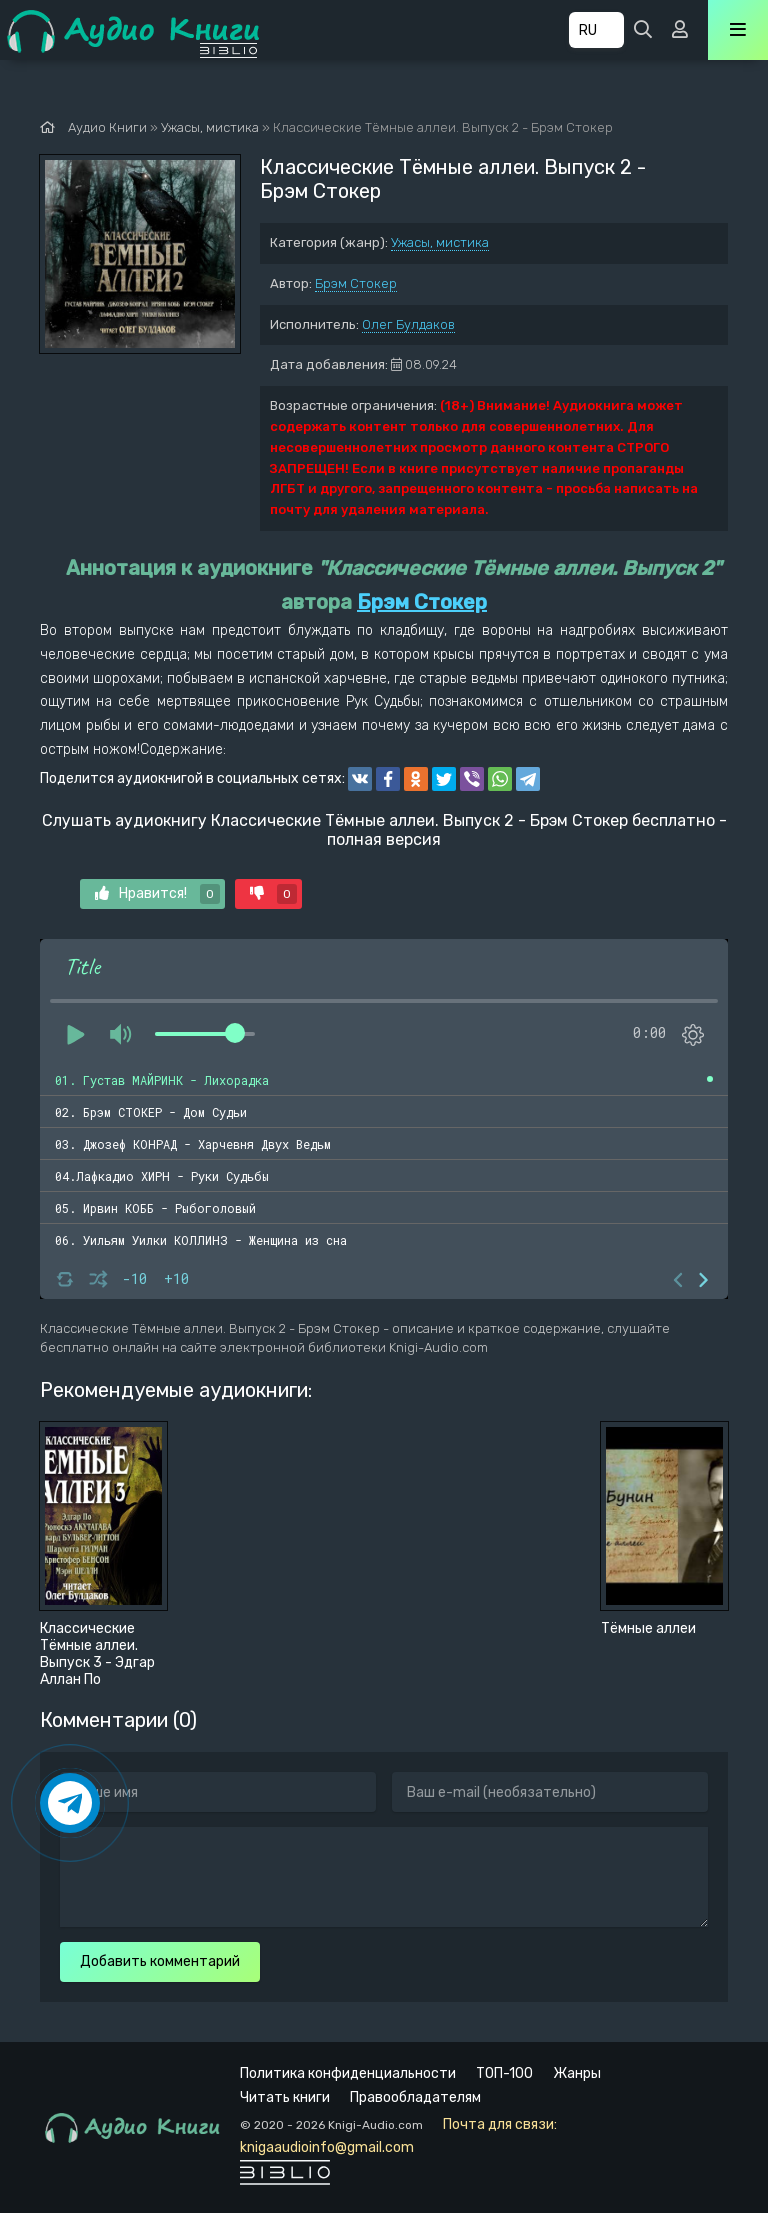  What do you see at coordinates (160, 1961) in the screenshot?
I see `Добавить комментарий` at bounding box center [160, 1961].